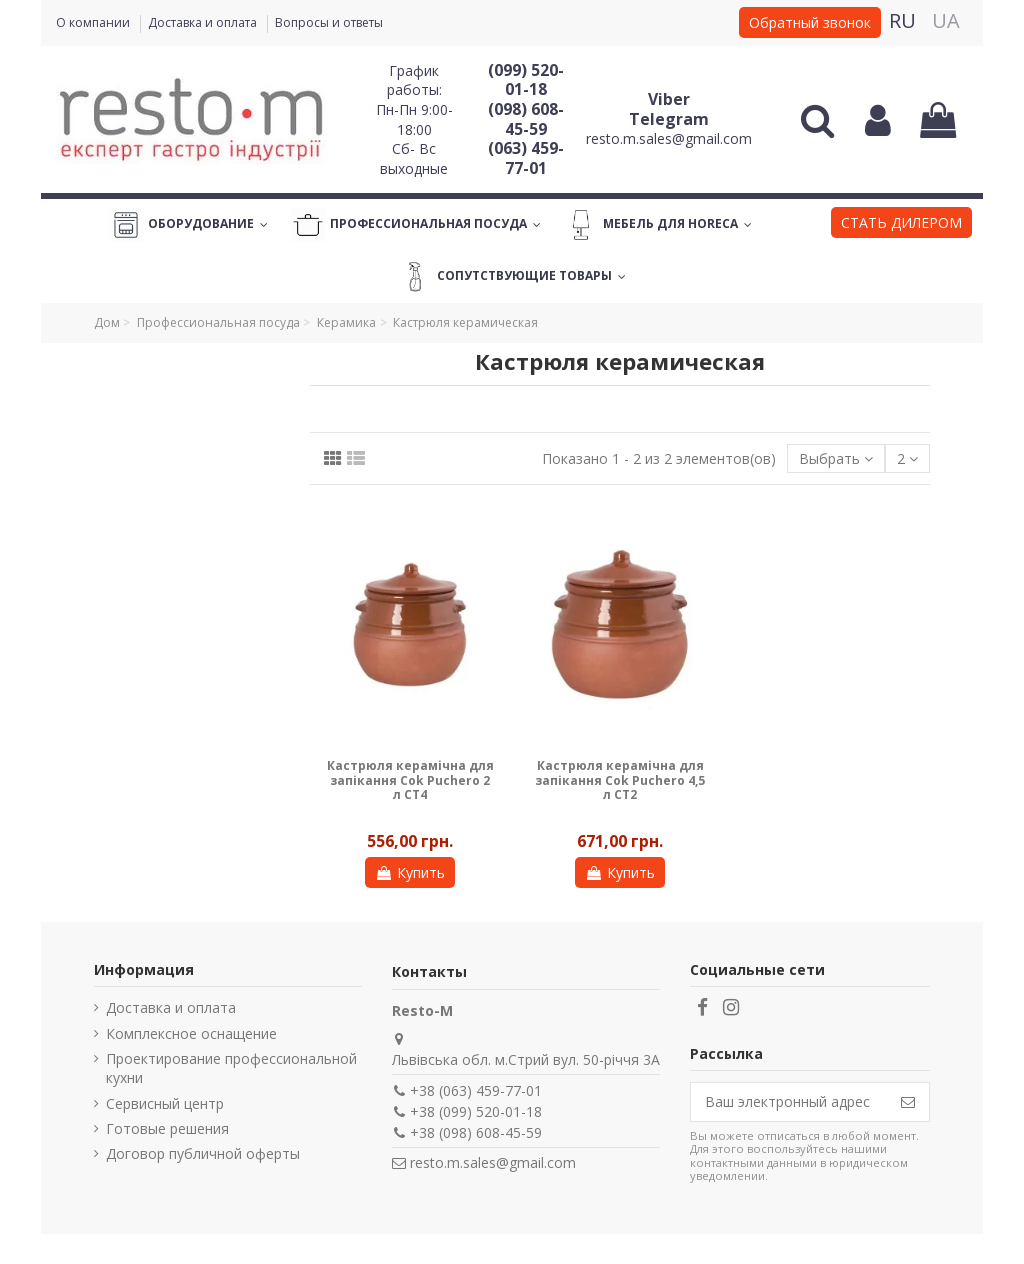 The width and height of the screenshot is (1024, 1264). I want to click on Готовые решения, so click(167, 1128).